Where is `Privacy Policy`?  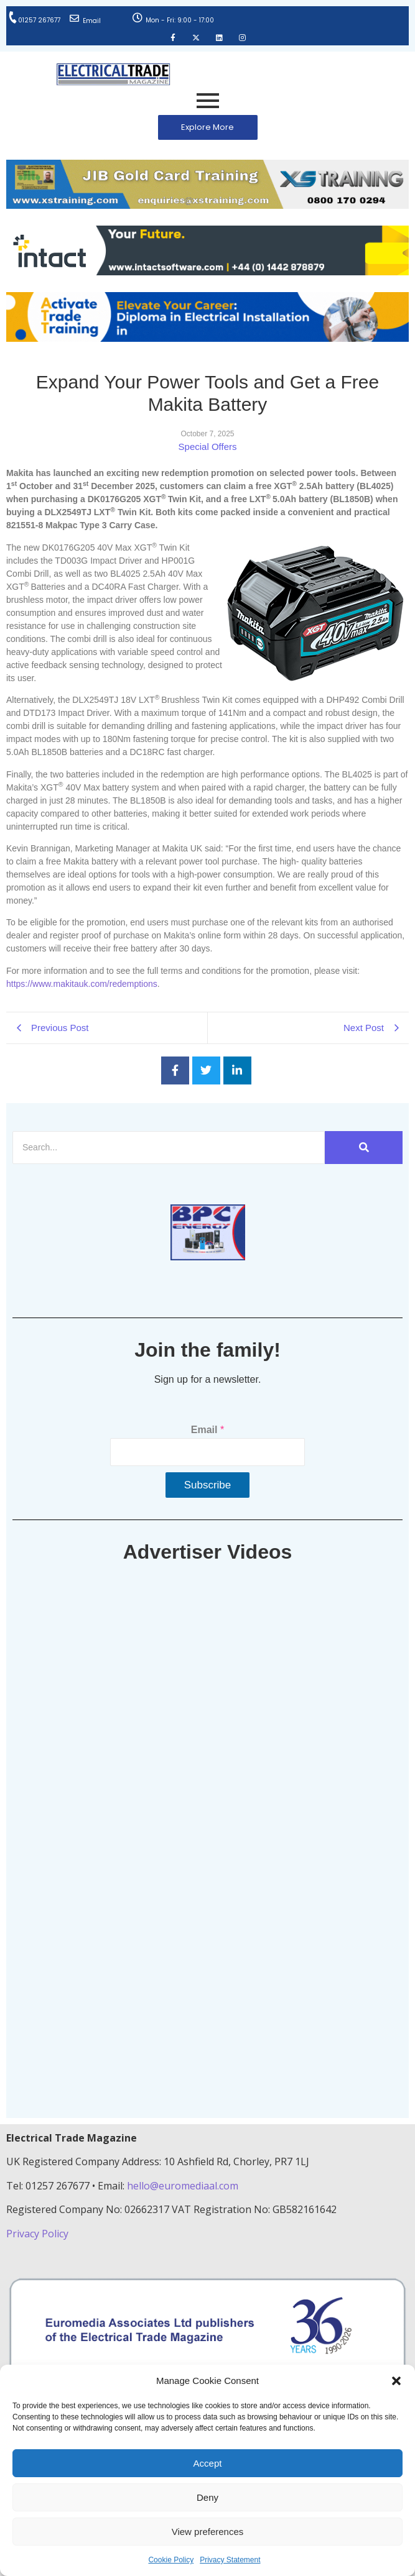 Privacy Policy is located at coordinates (38, 2233).